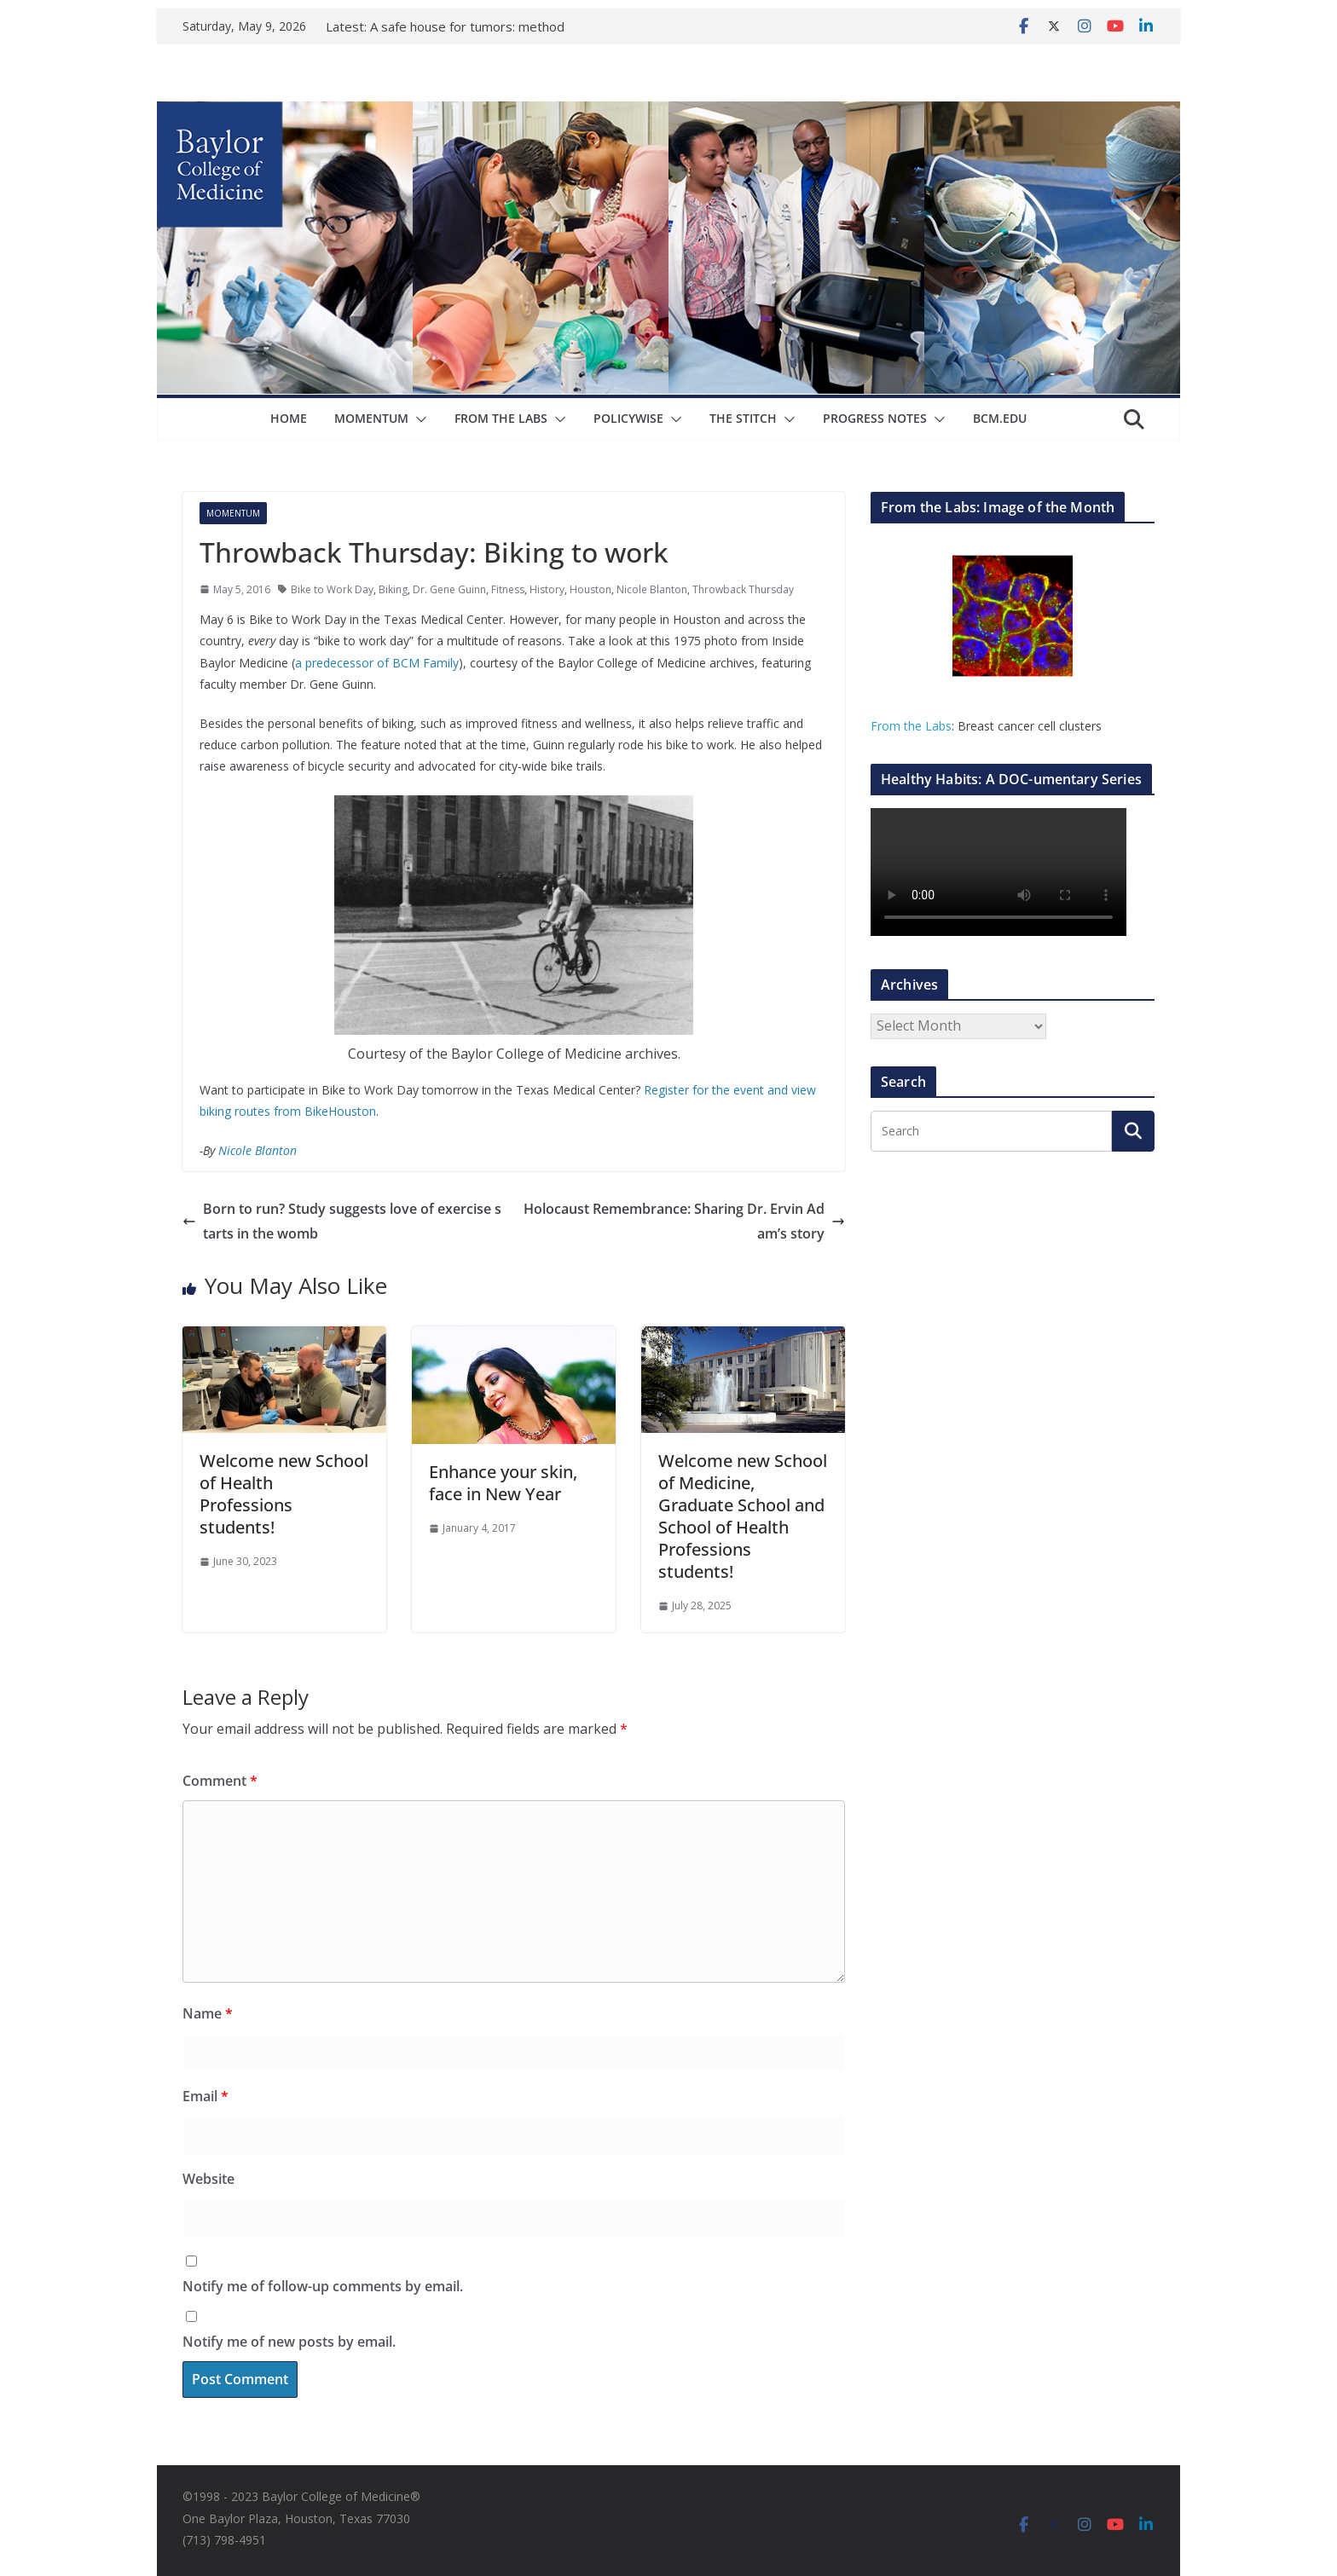 Image resolution: width=1337 pixels, height=2576 pixels. Describe the element at coordinates (220, 1780) in the screenshot. I see `Comment` at that location.